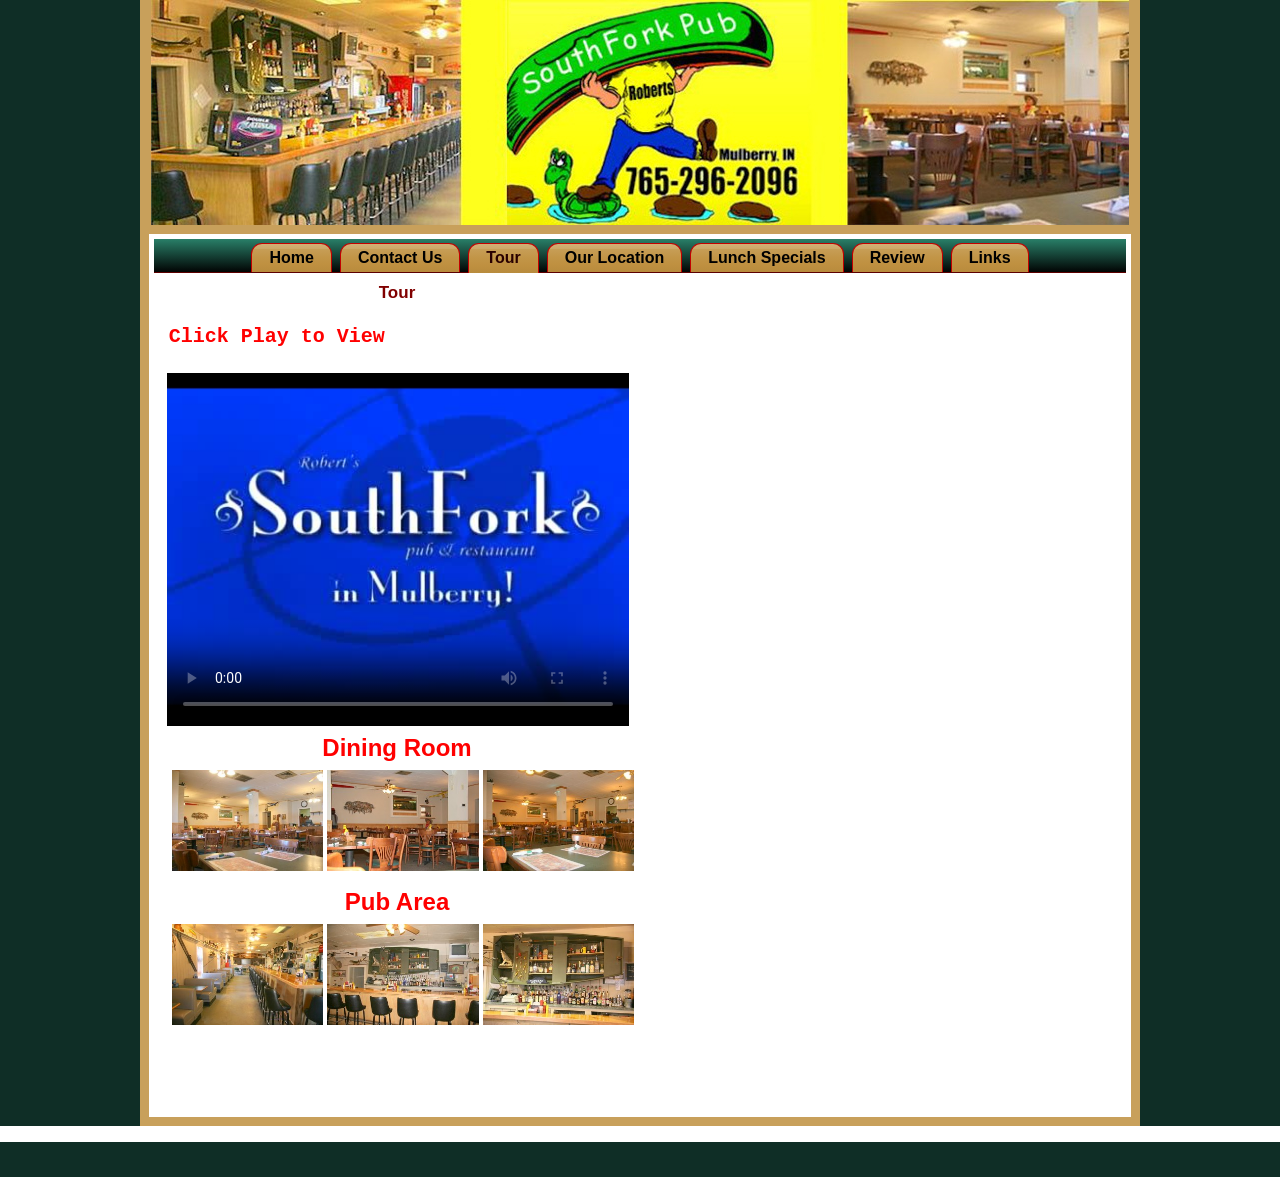 This screenshot has height=1177, width=1280. I want to click on Lunch Specials, so click(766, 257).